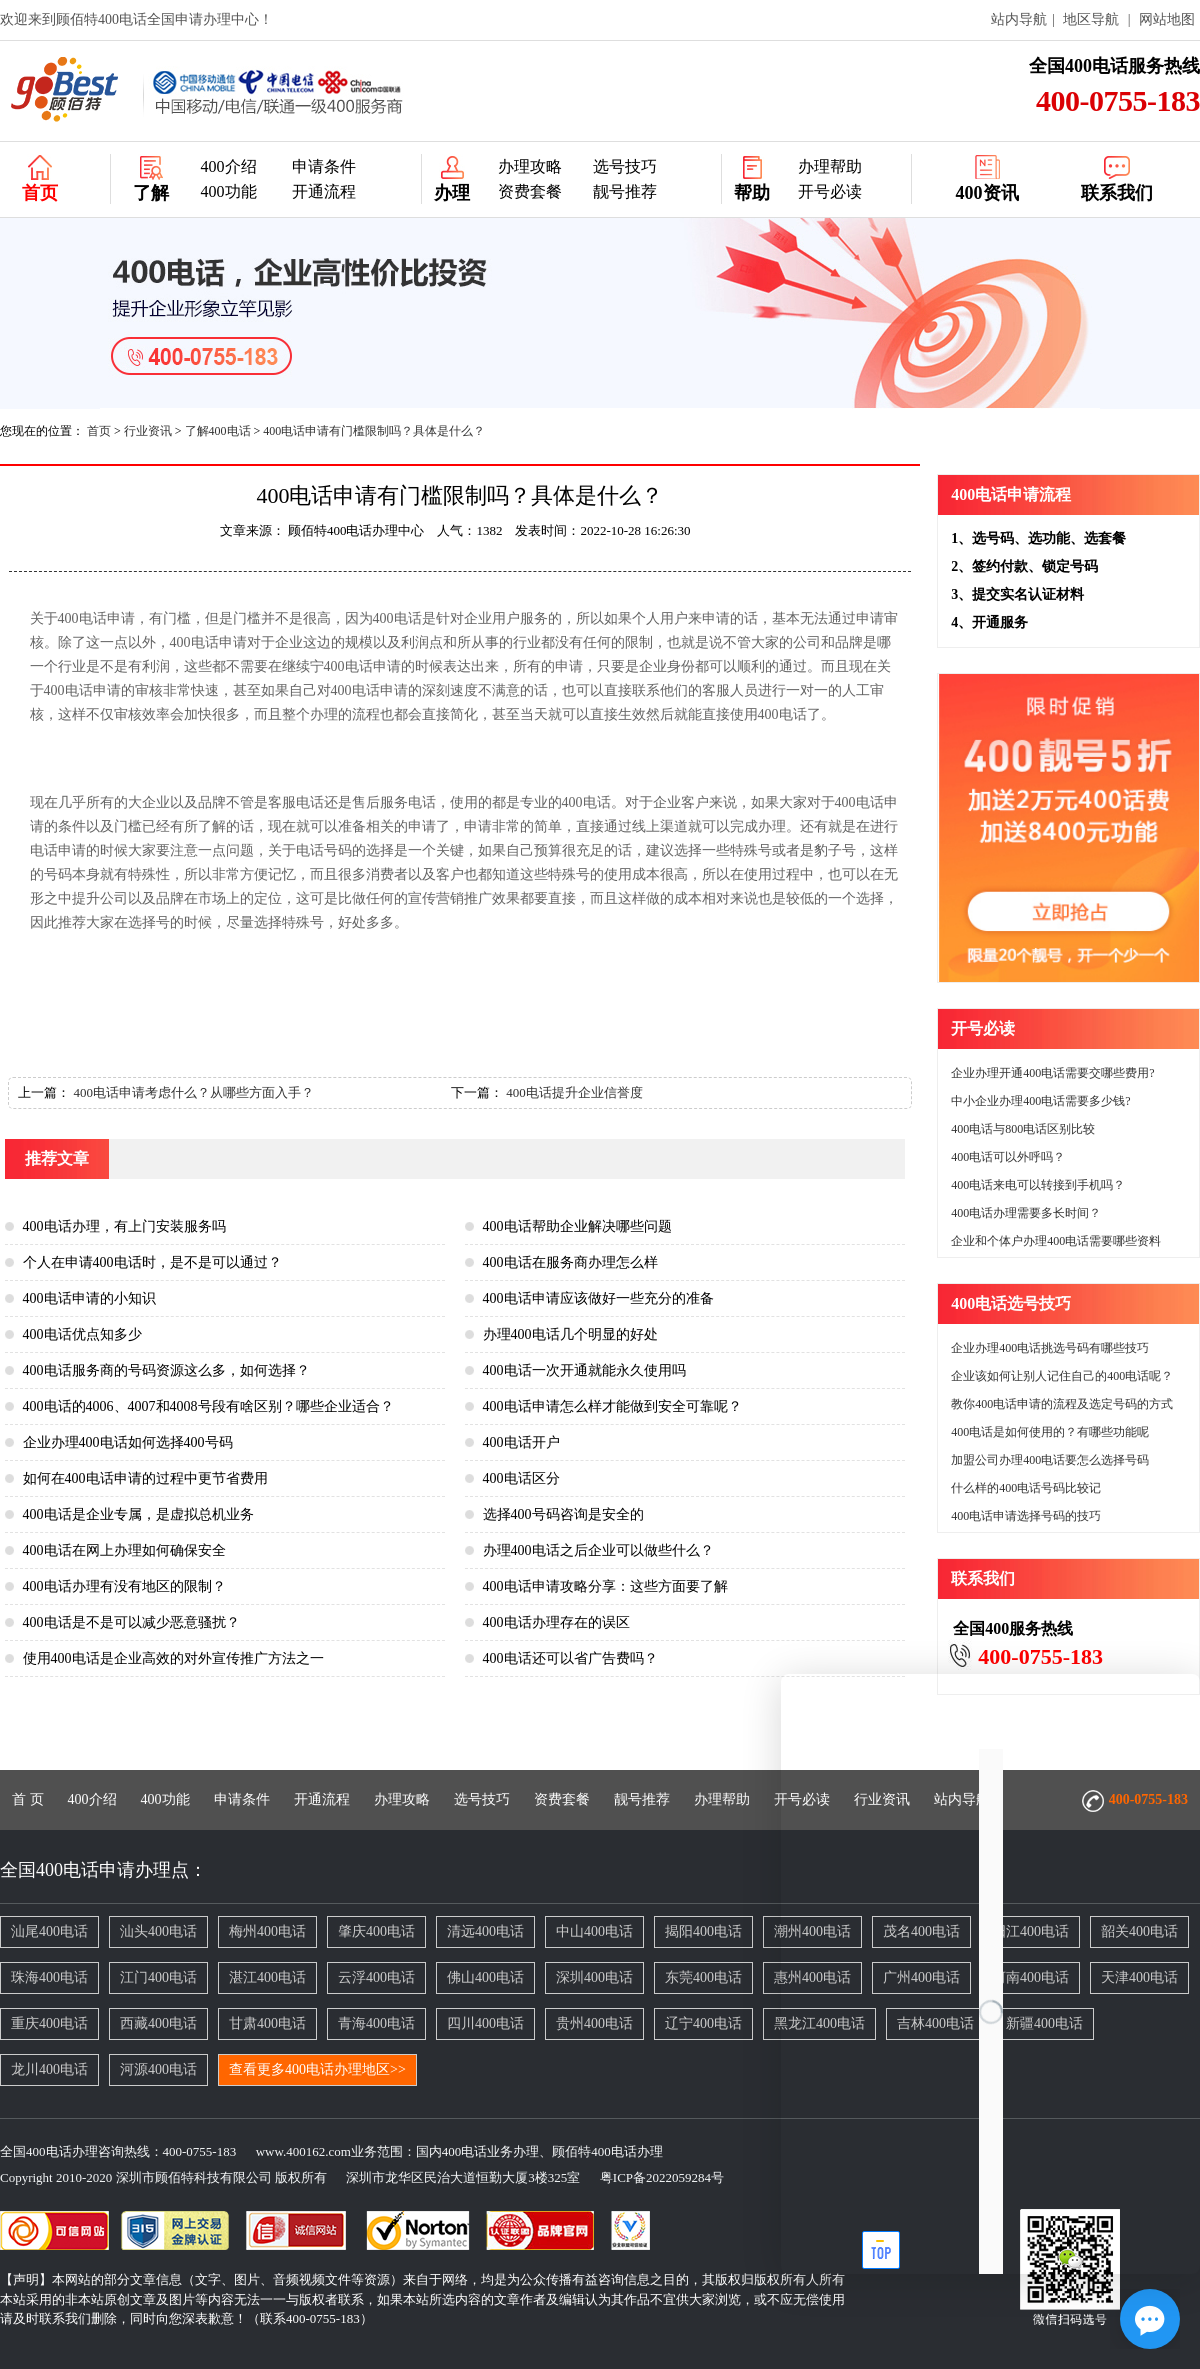 The width and height of the screenshot is (1200, 2369). What do you see at coordinates (612, 1406) in the screenshot?
I see `400电话申请怎么样才能做到安全可靠呢？` at bounding box center [612, 1406].